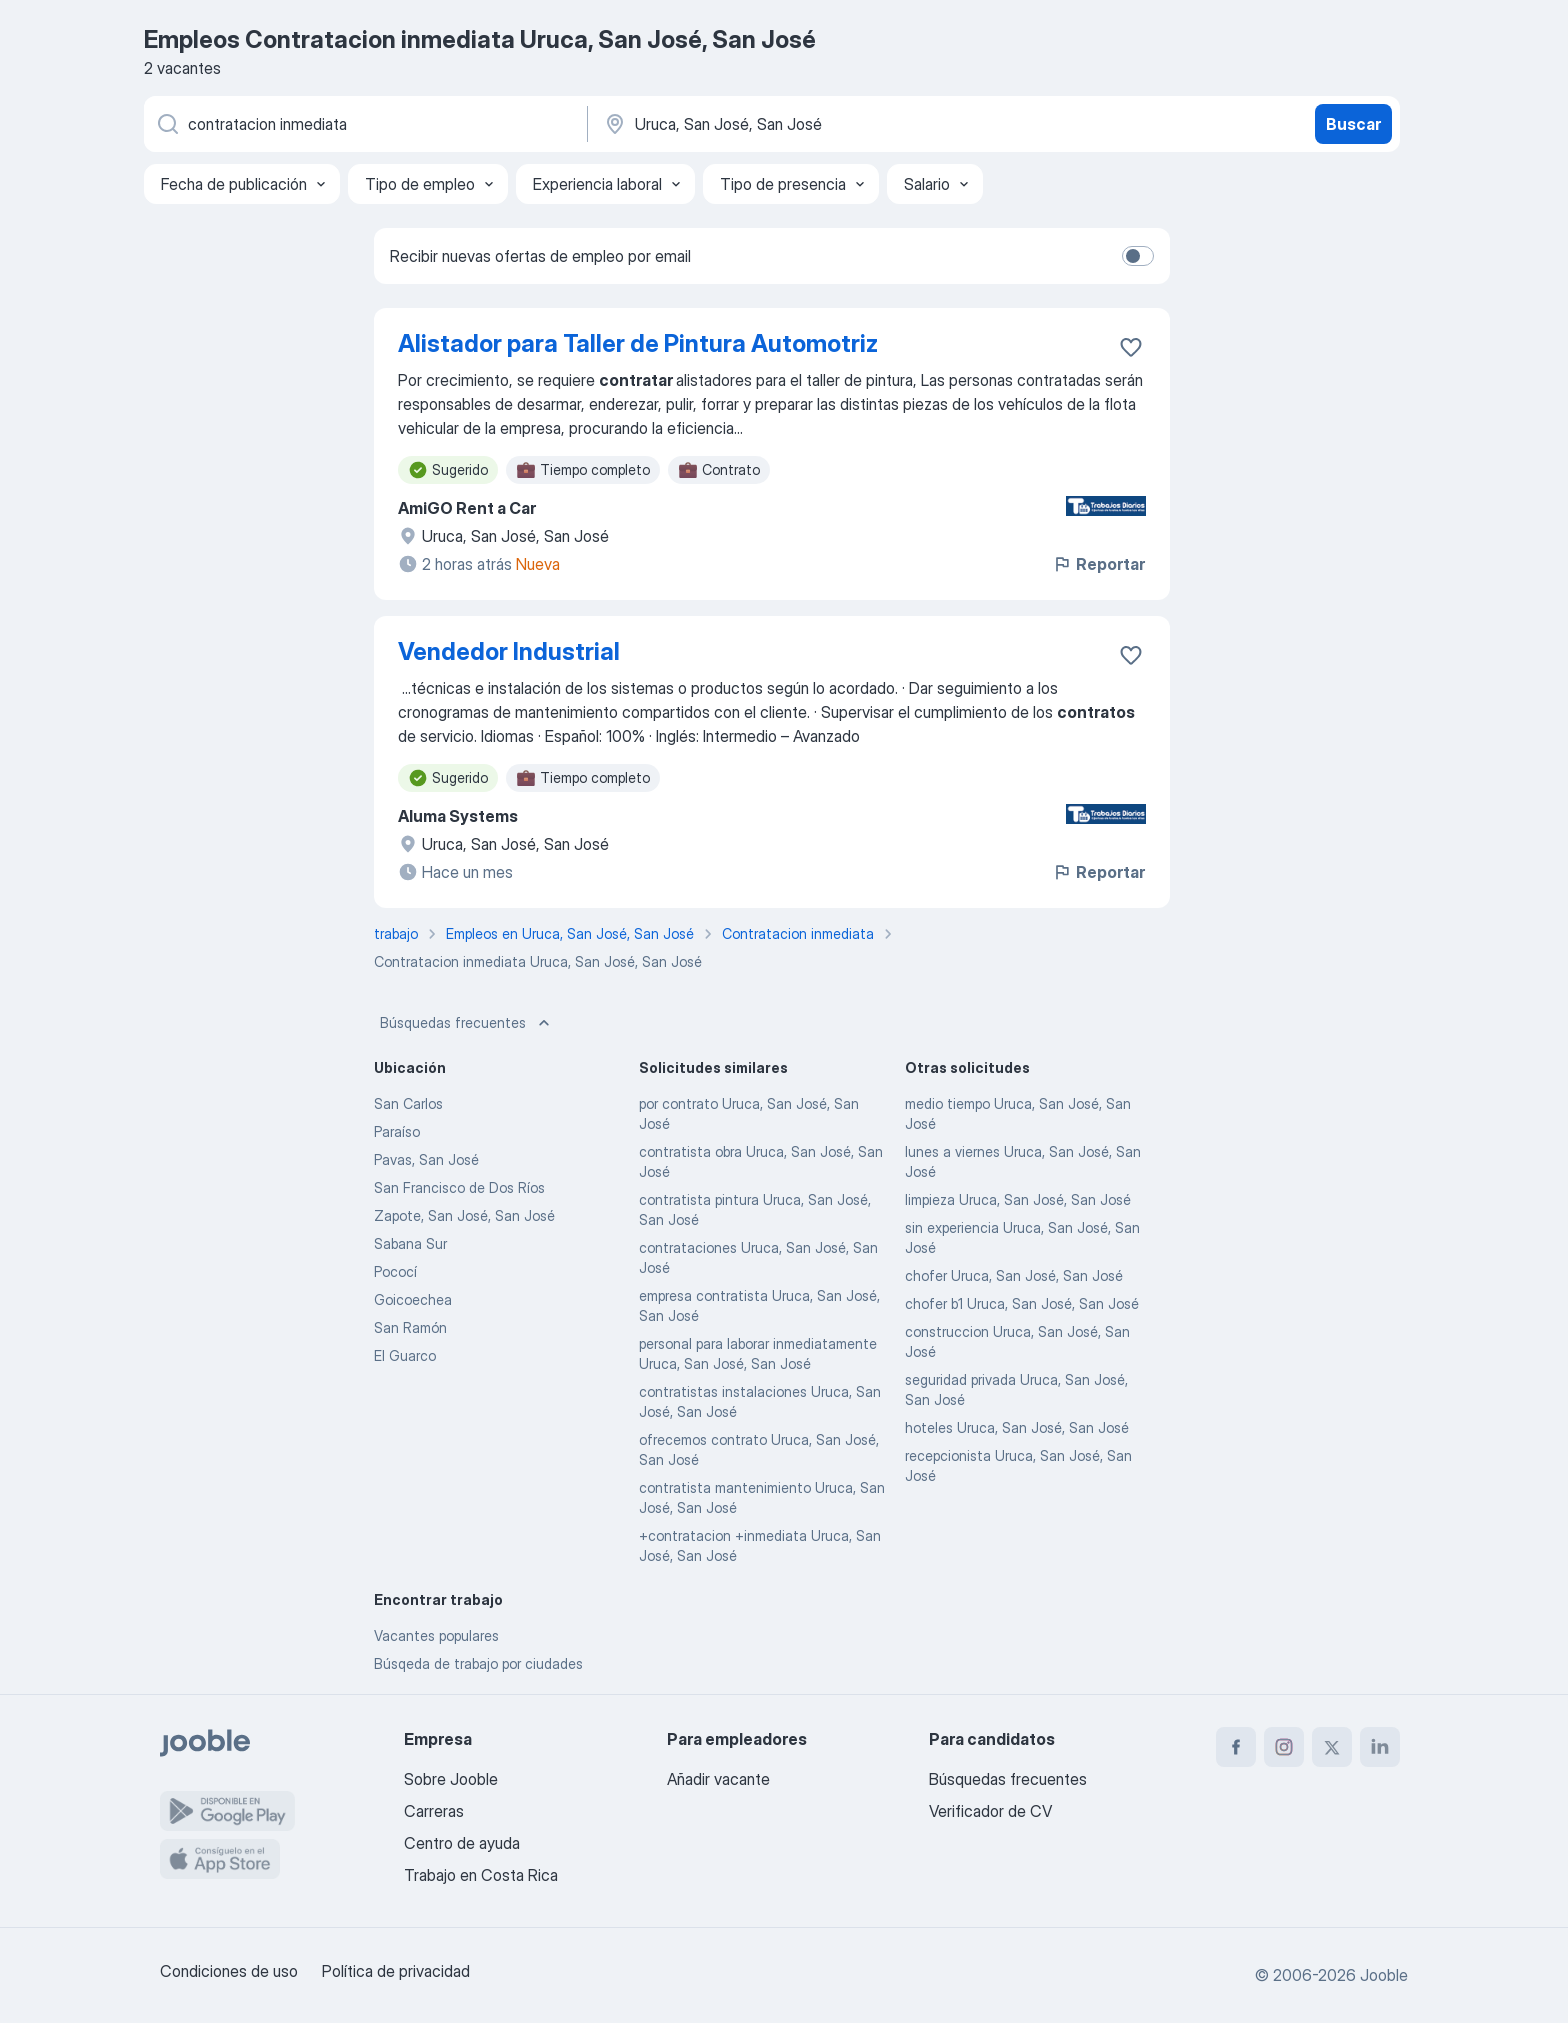 The height and width of the screenshot is (2023, 1568). I want to click on Goicoechea, so click(413, 1299).